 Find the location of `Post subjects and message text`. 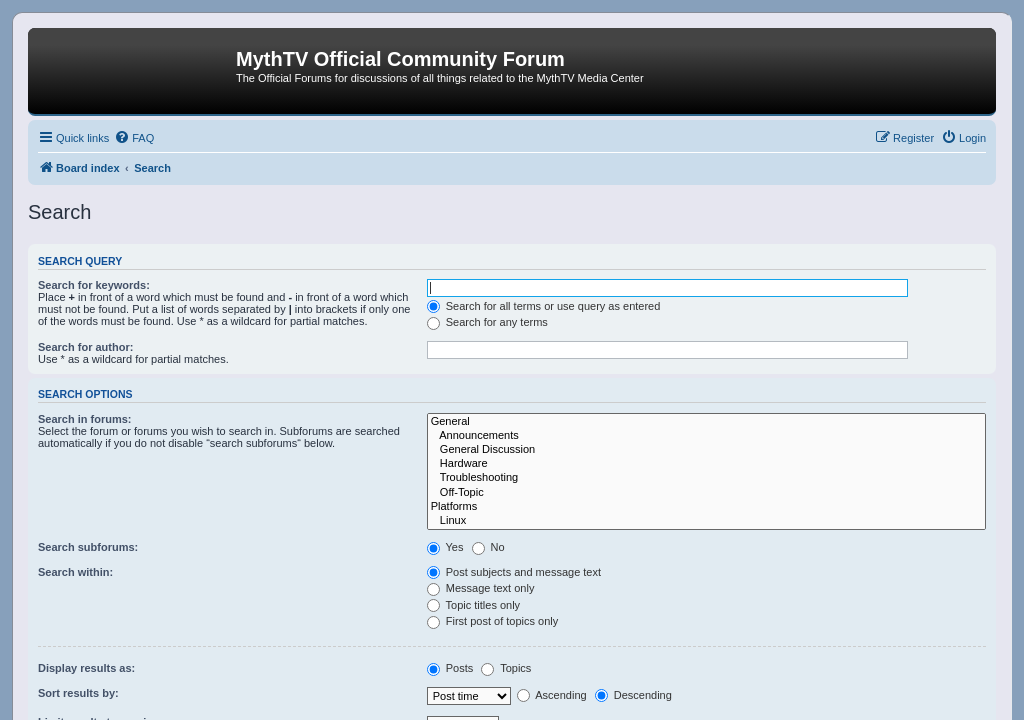

Post subjects and message text is located at coordinates (514, 572).